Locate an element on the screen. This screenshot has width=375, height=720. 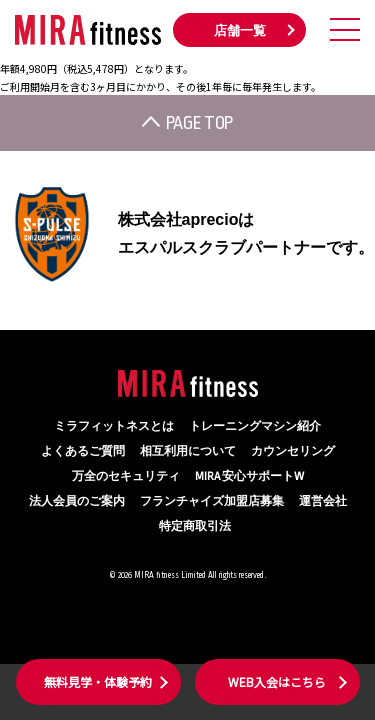
よくあるご質問 is located at coordinates (83, 451).